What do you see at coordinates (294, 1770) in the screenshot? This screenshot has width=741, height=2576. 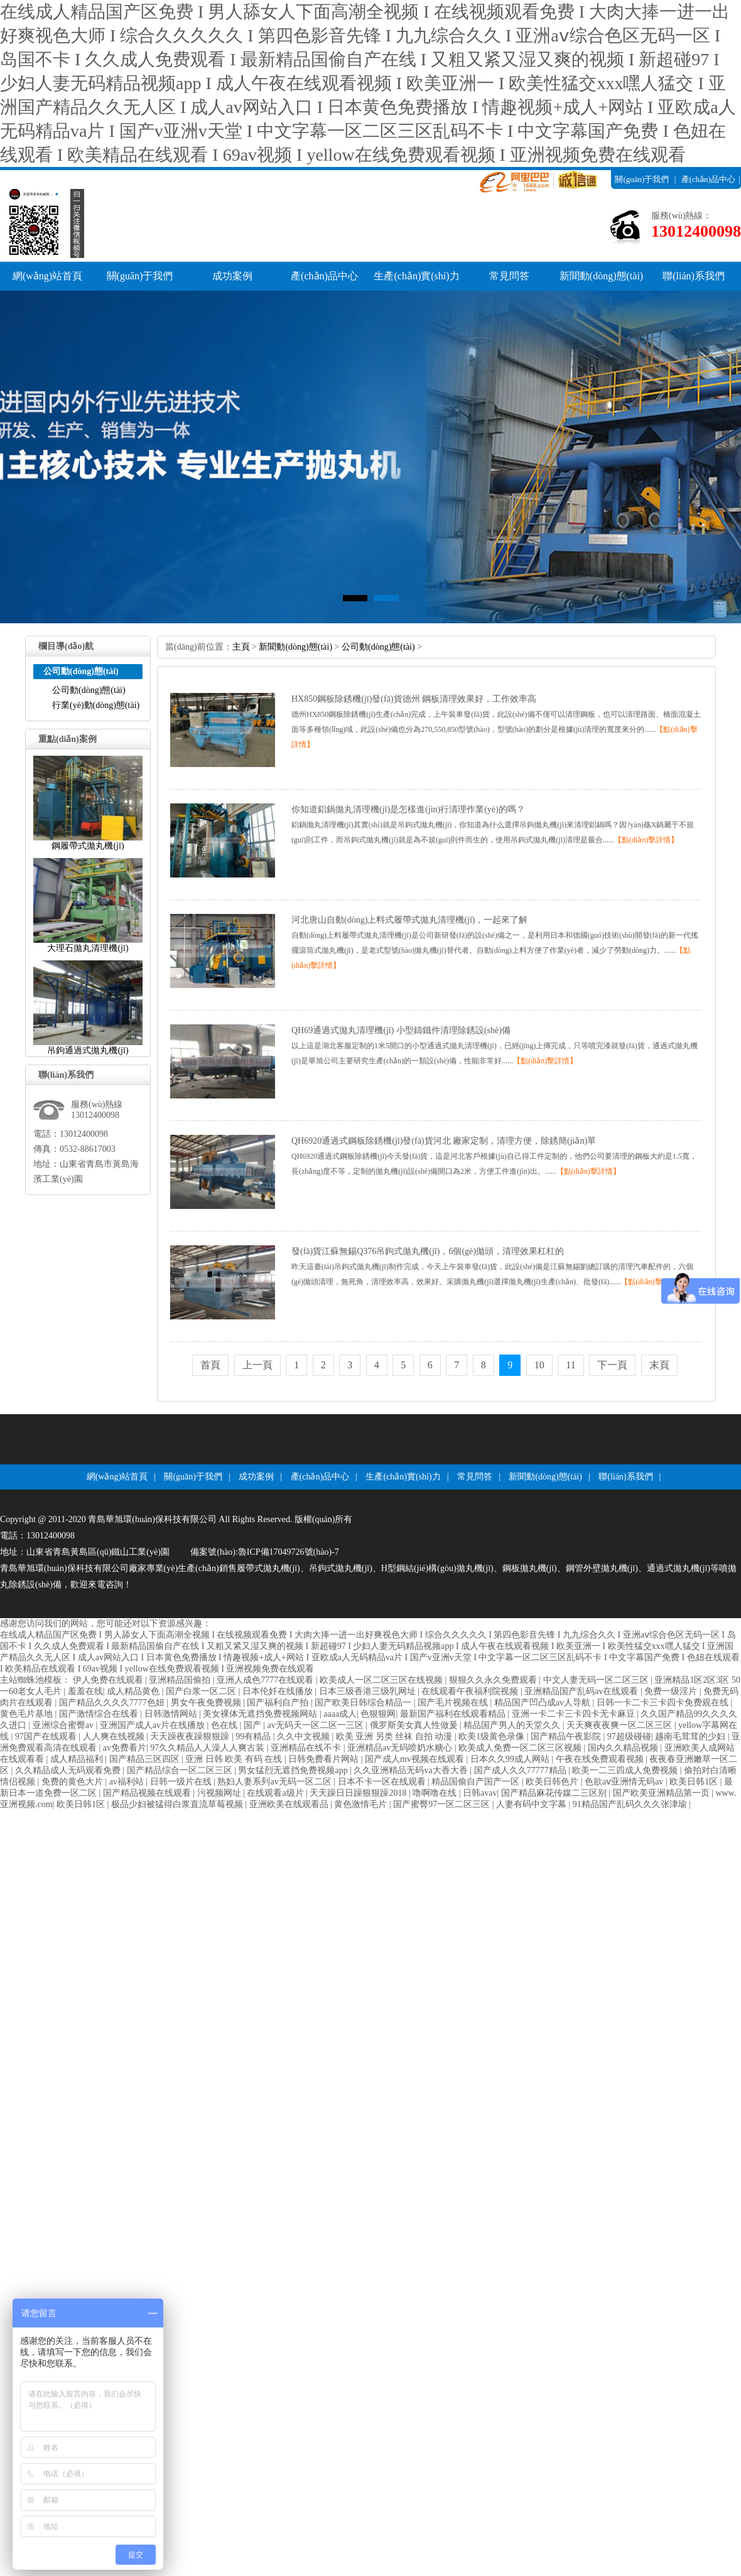 I see `男女猛烈无遮挡免费视频app` at bounding box center [294, 1770].